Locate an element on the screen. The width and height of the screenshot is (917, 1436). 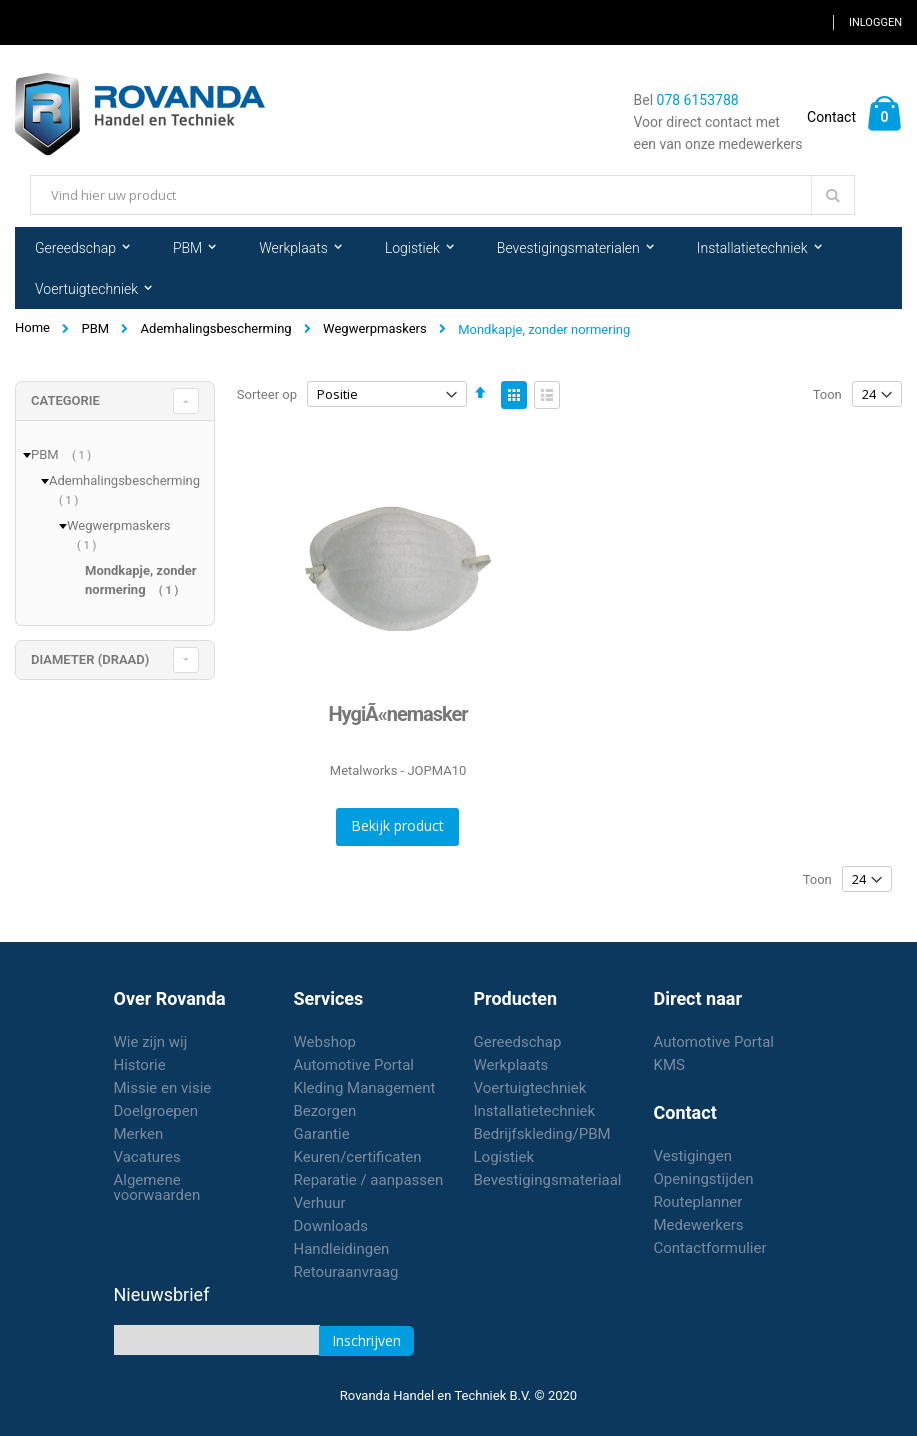
Wie zijn wij is located at coordinates (151, 1042).